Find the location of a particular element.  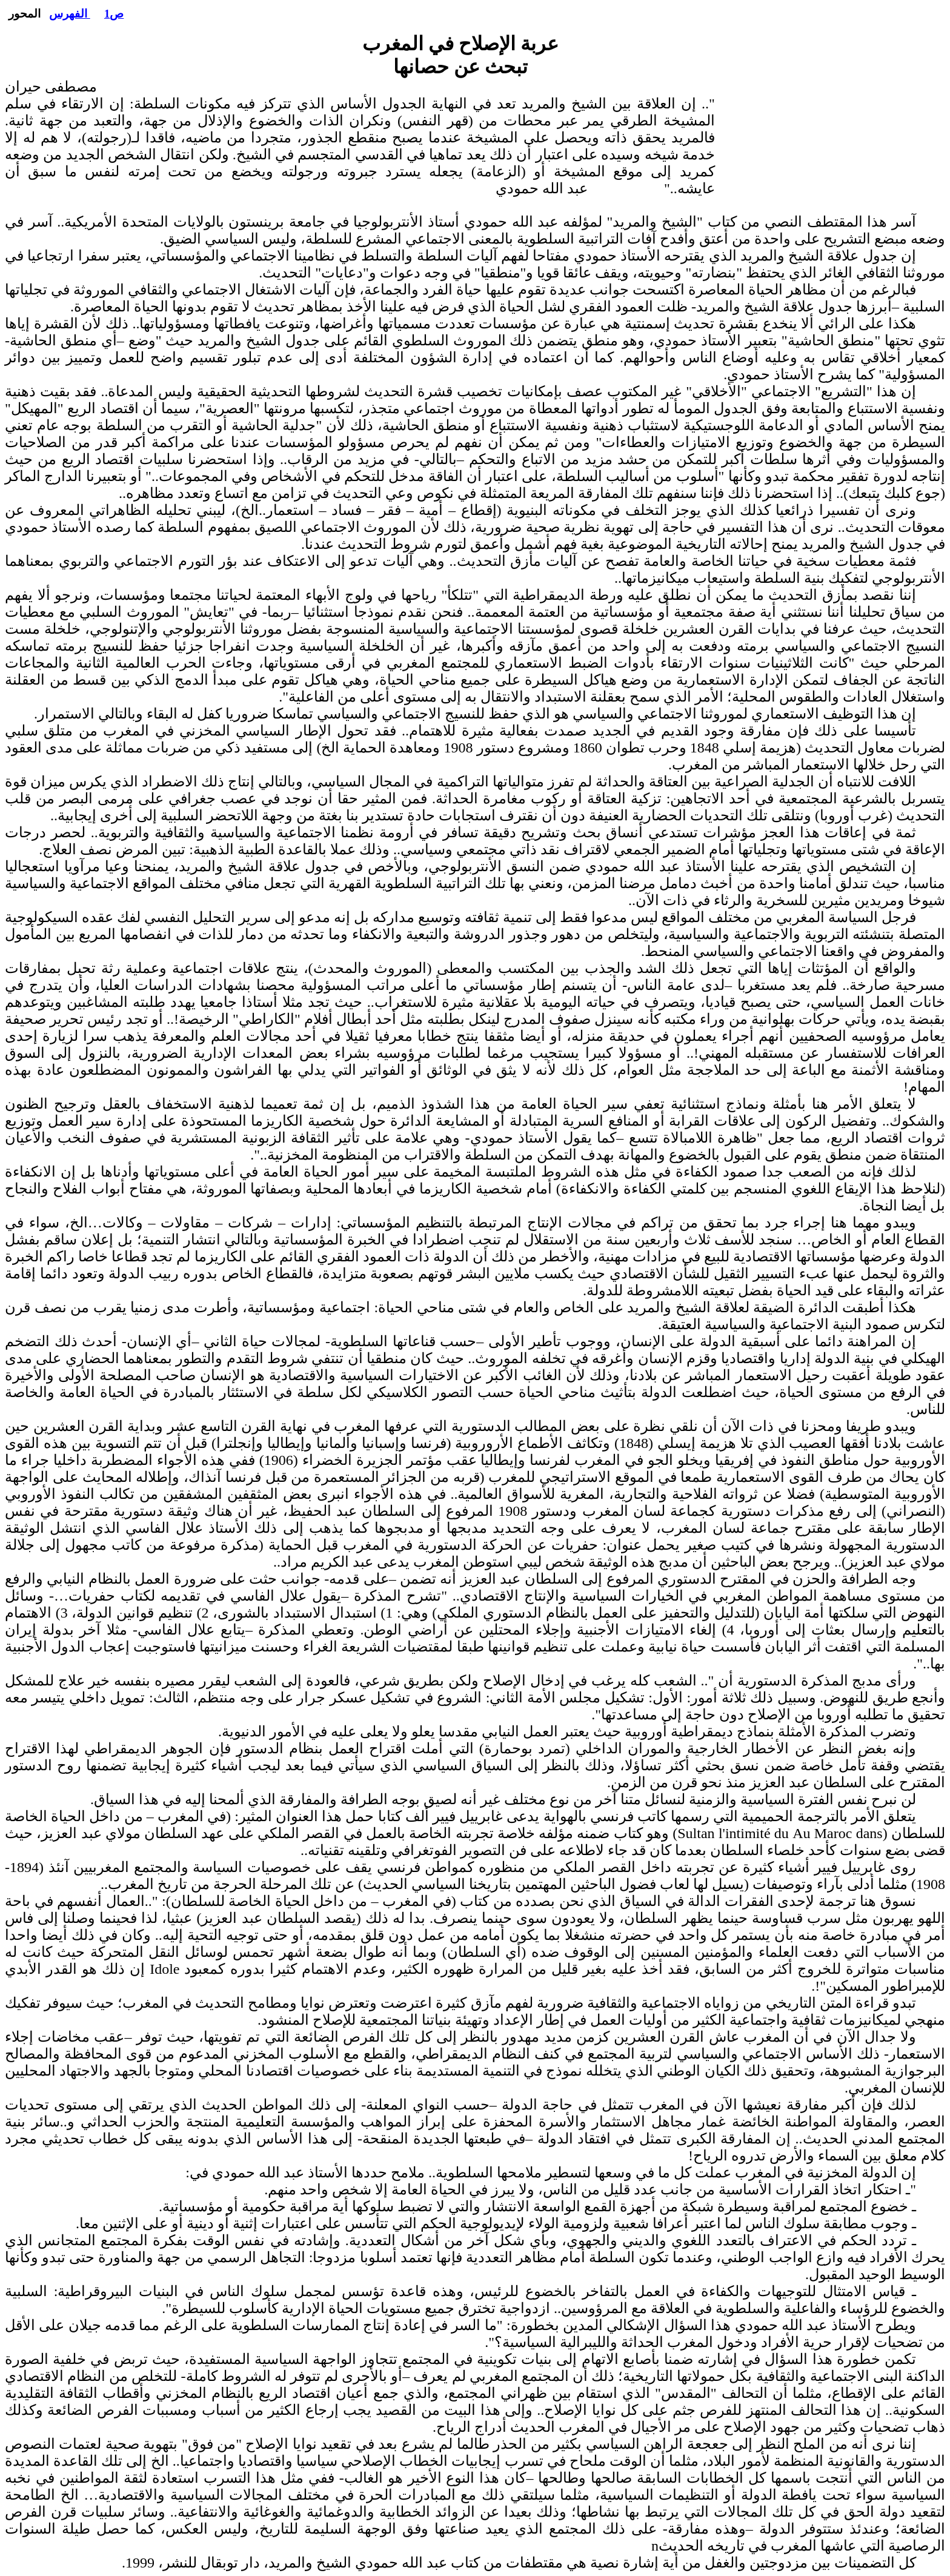

الفهرس is located at coordinates (69, 13).